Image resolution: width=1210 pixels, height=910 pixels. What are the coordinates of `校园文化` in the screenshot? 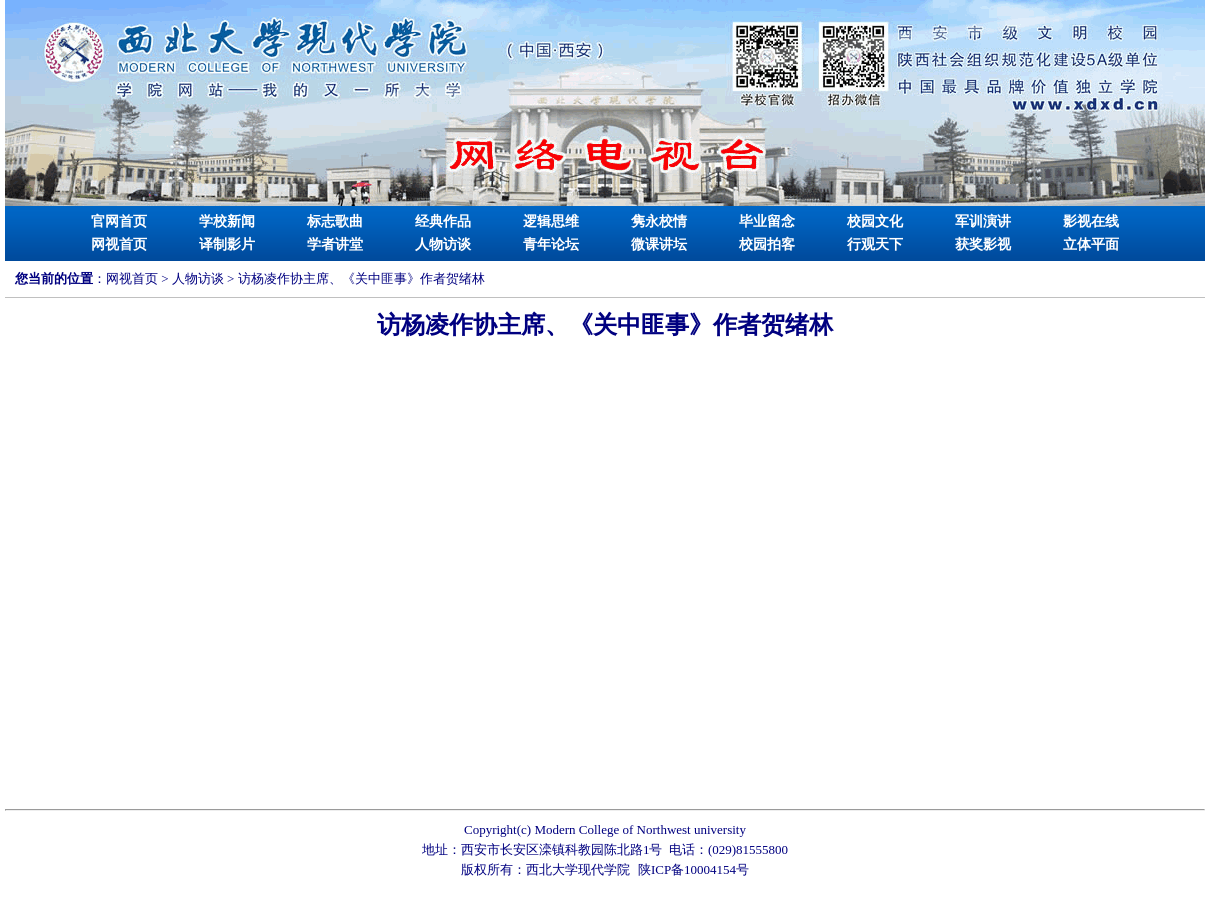 It's located at (875, 221).